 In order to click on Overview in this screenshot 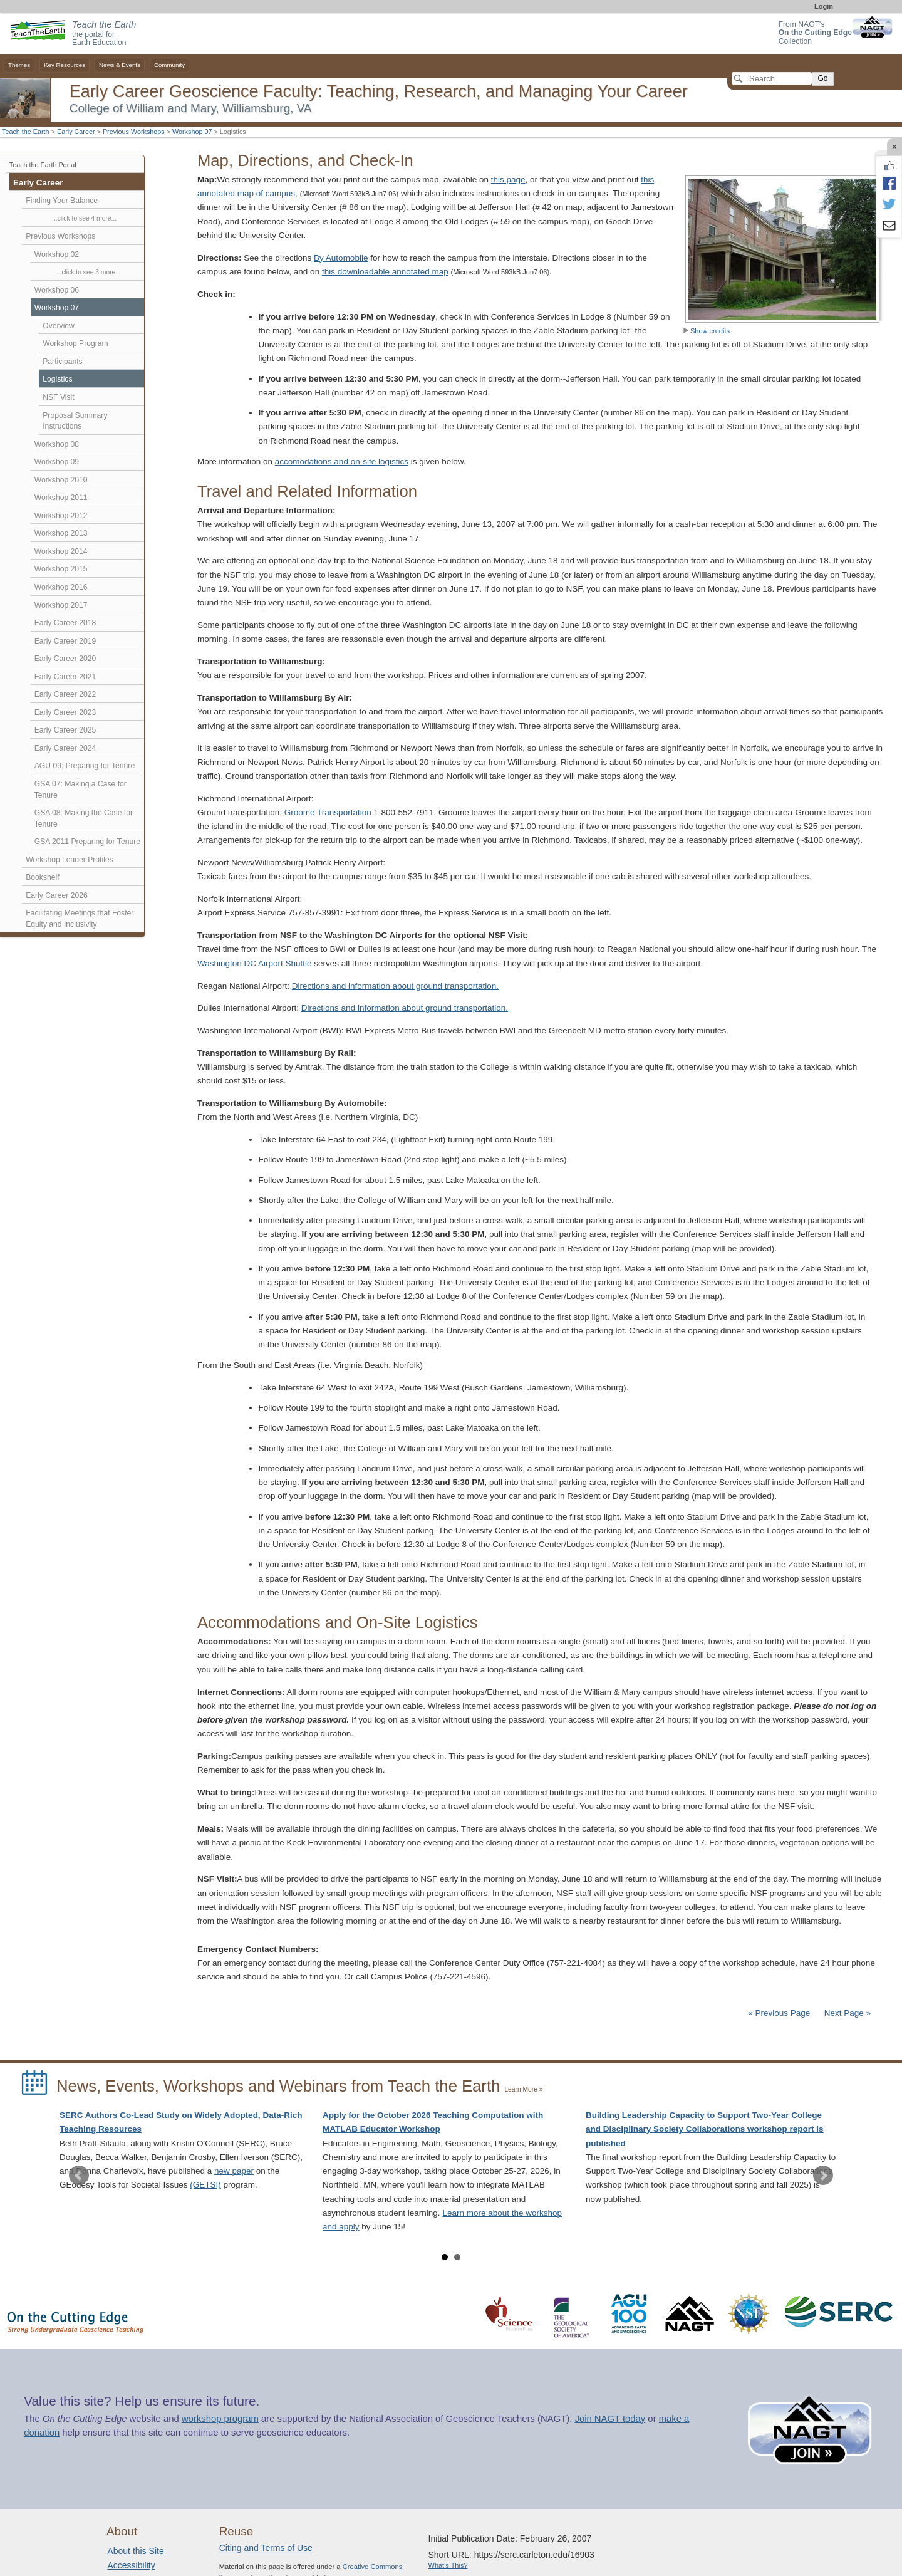, I will do `click(59, 325)`.